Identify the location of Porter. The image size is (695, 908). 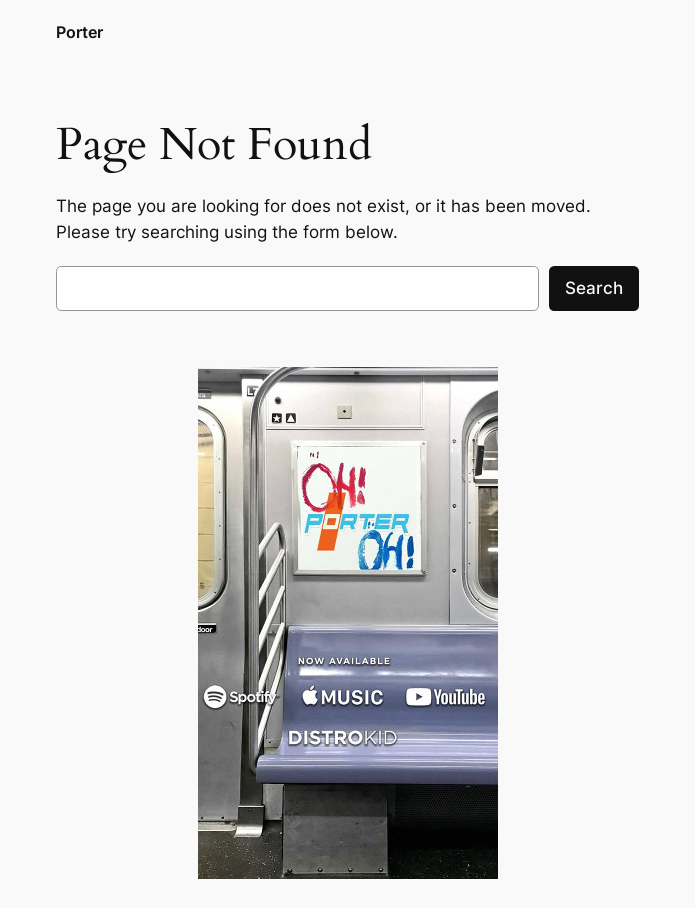
(79, 32).